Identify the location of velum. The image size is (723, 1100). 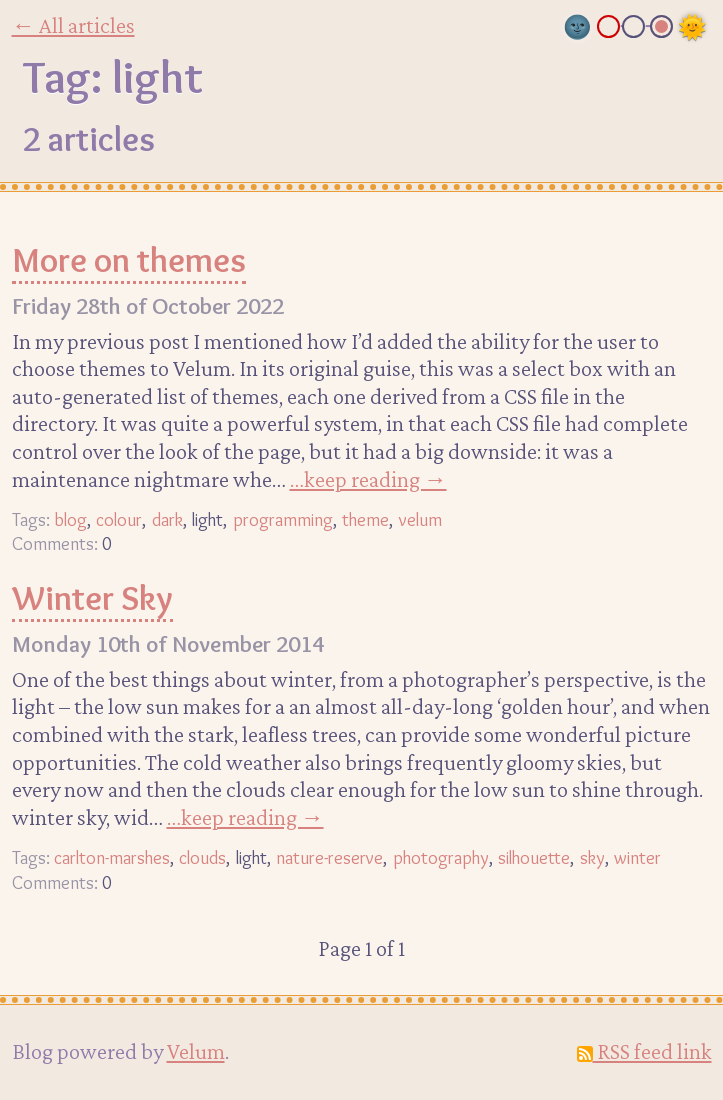
(420, 519).